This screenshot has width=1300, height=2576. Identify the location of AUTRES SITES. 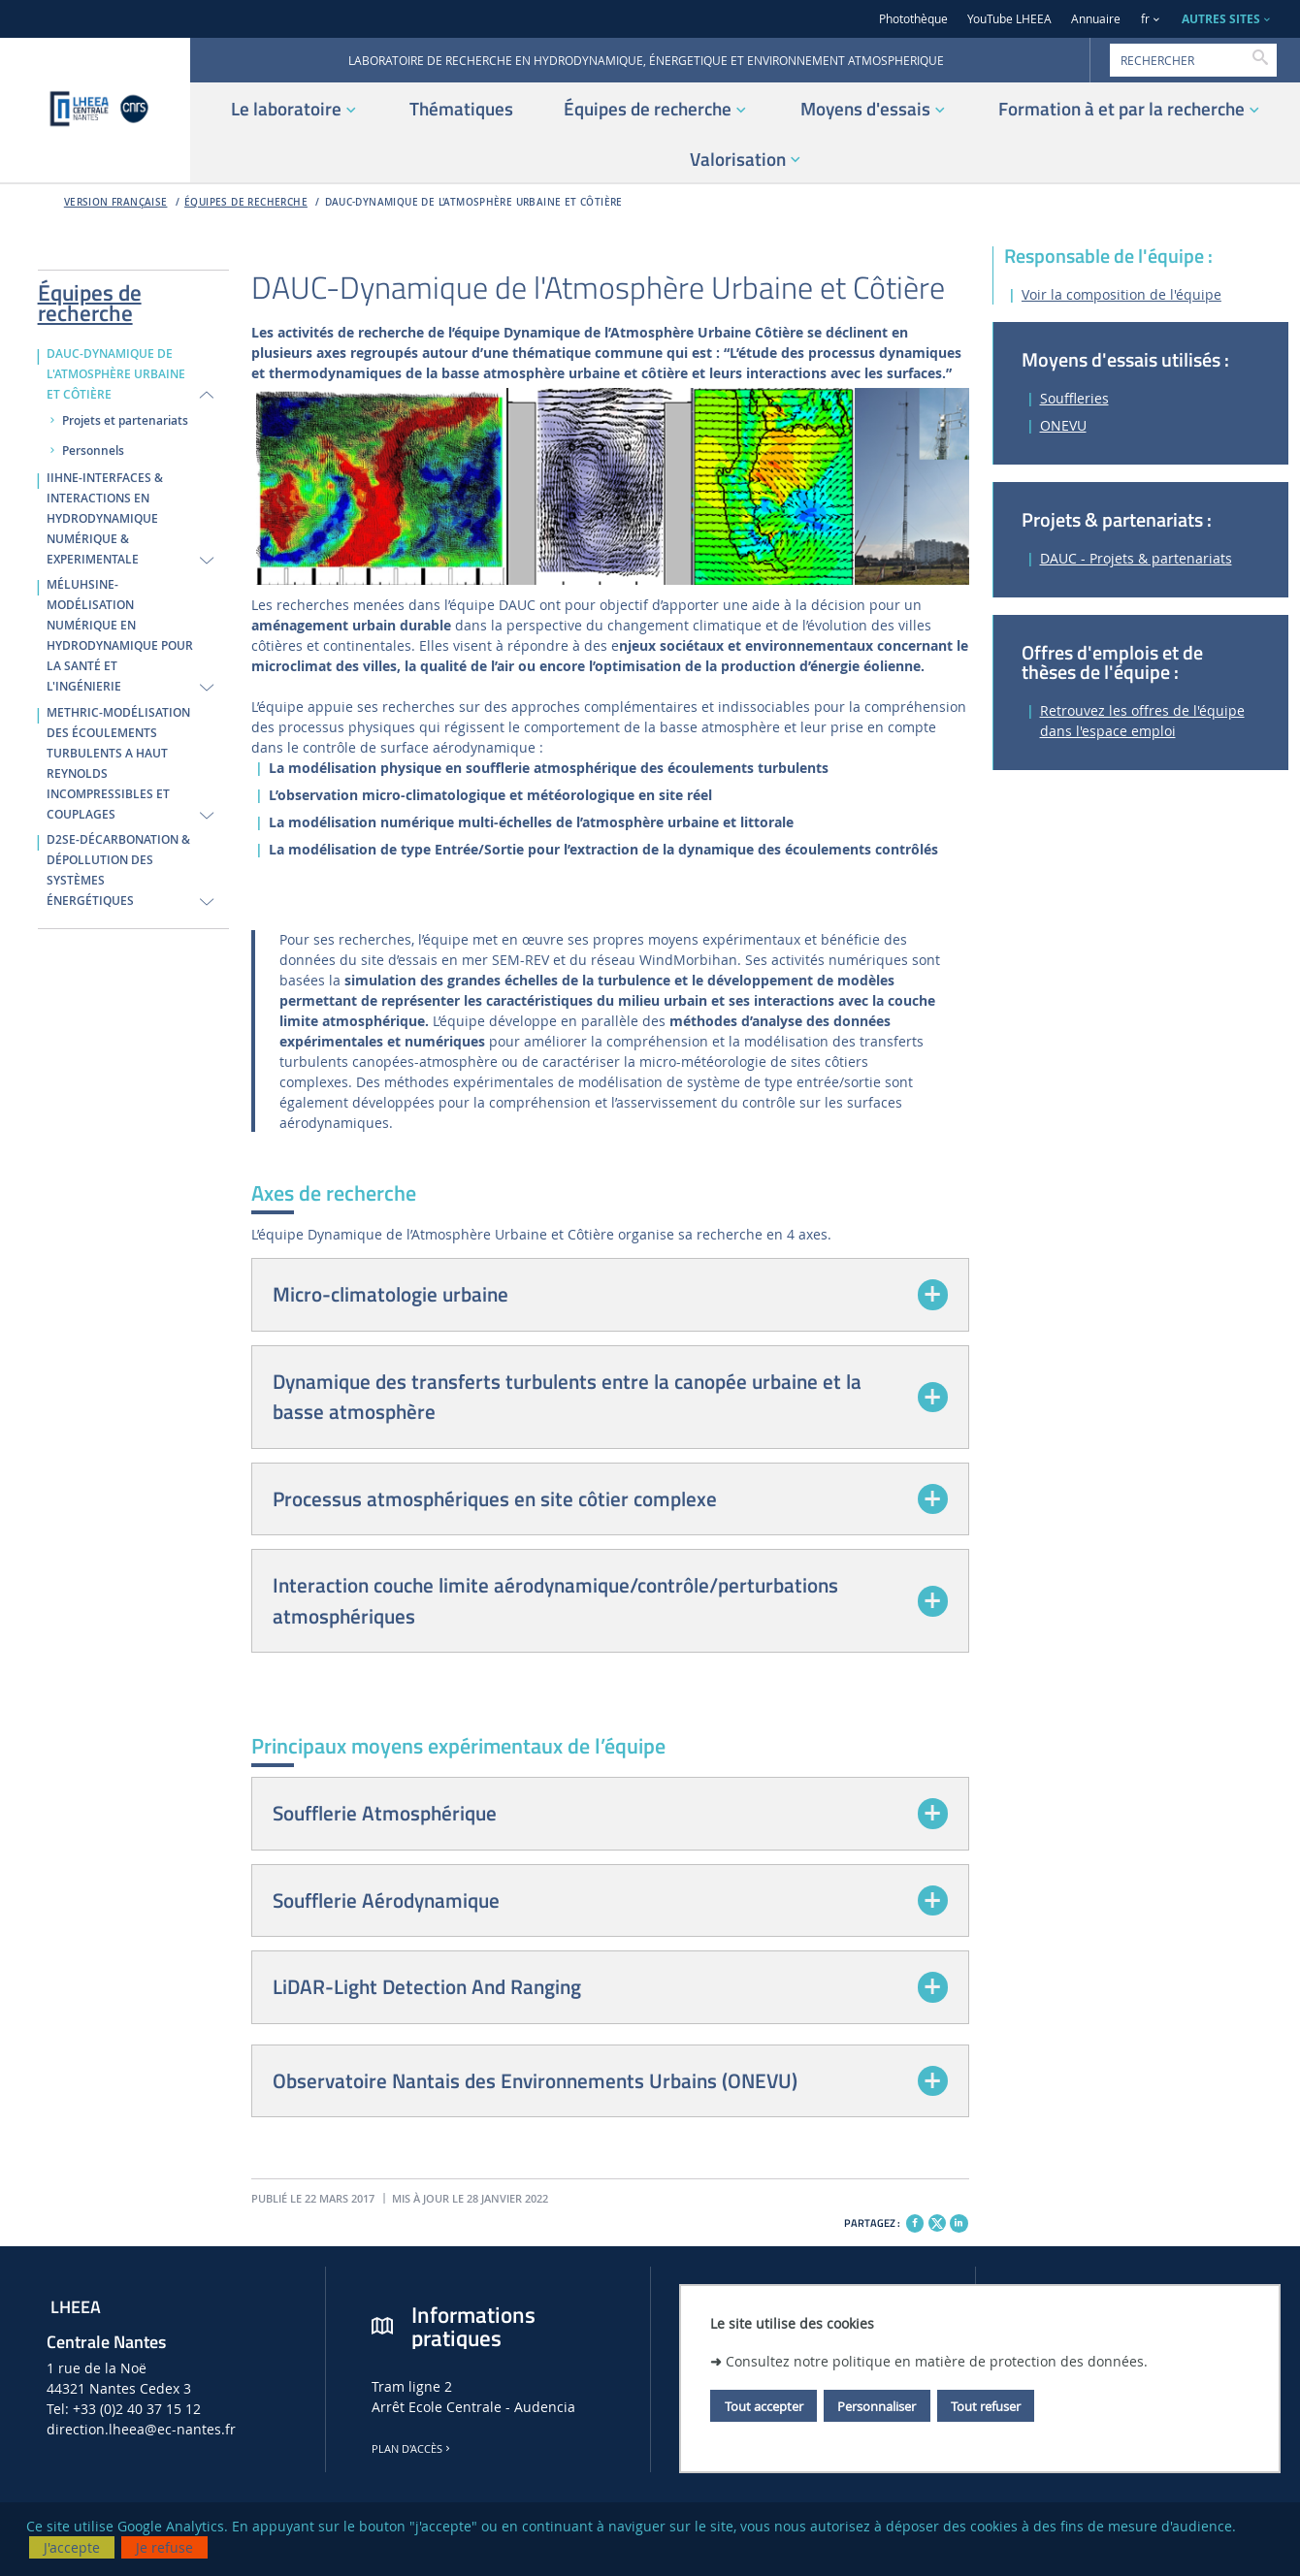
(1221, 19).